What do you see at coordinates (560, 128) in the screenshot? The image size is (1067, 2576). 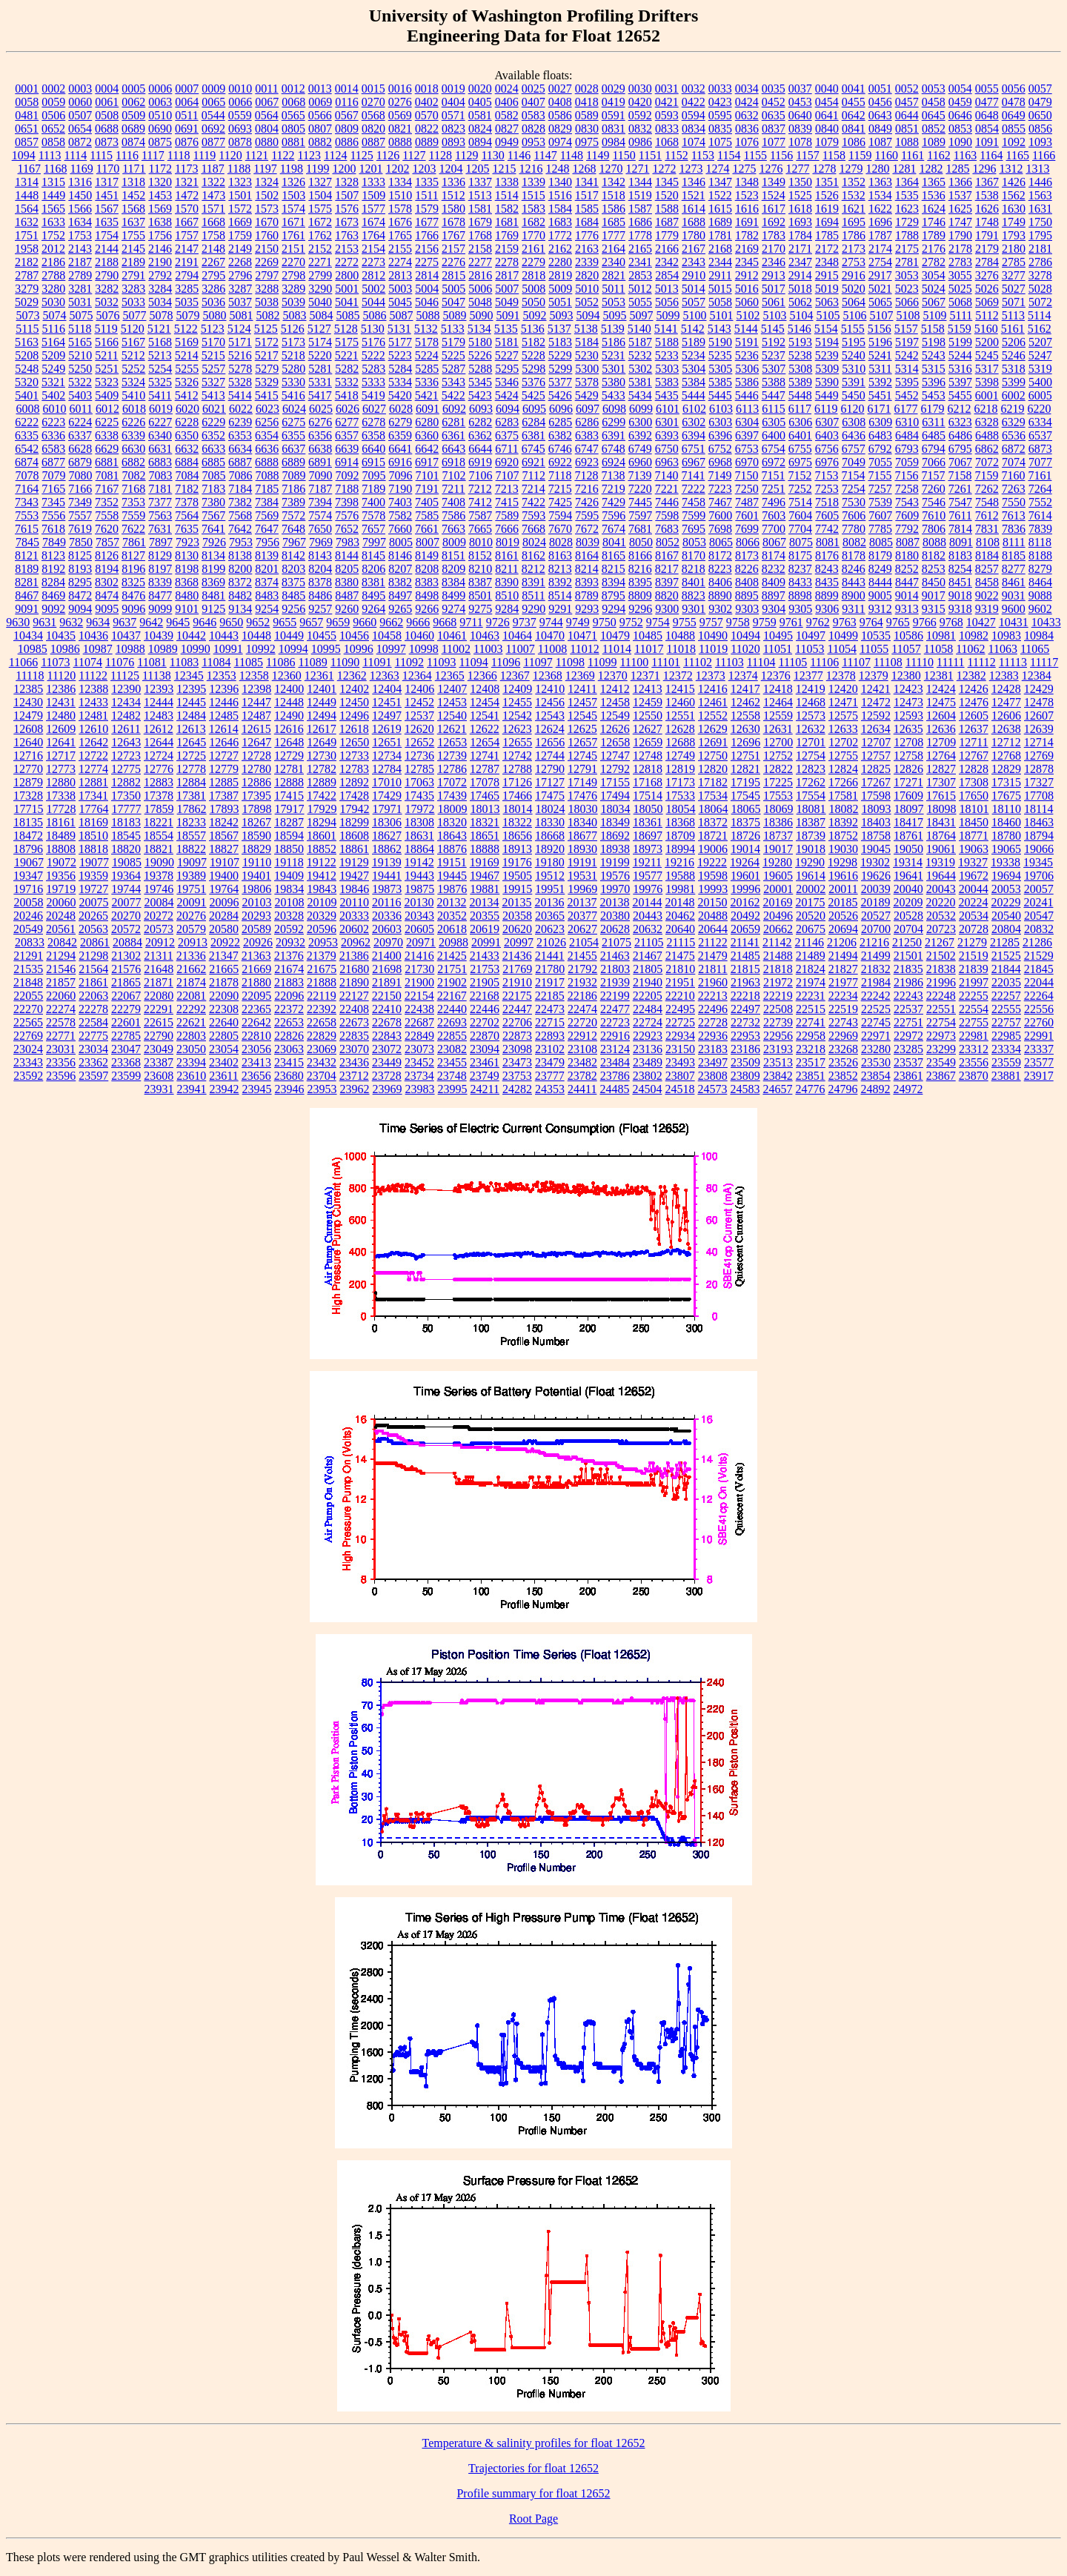 I see `0829` at bounding box center [560, 128].